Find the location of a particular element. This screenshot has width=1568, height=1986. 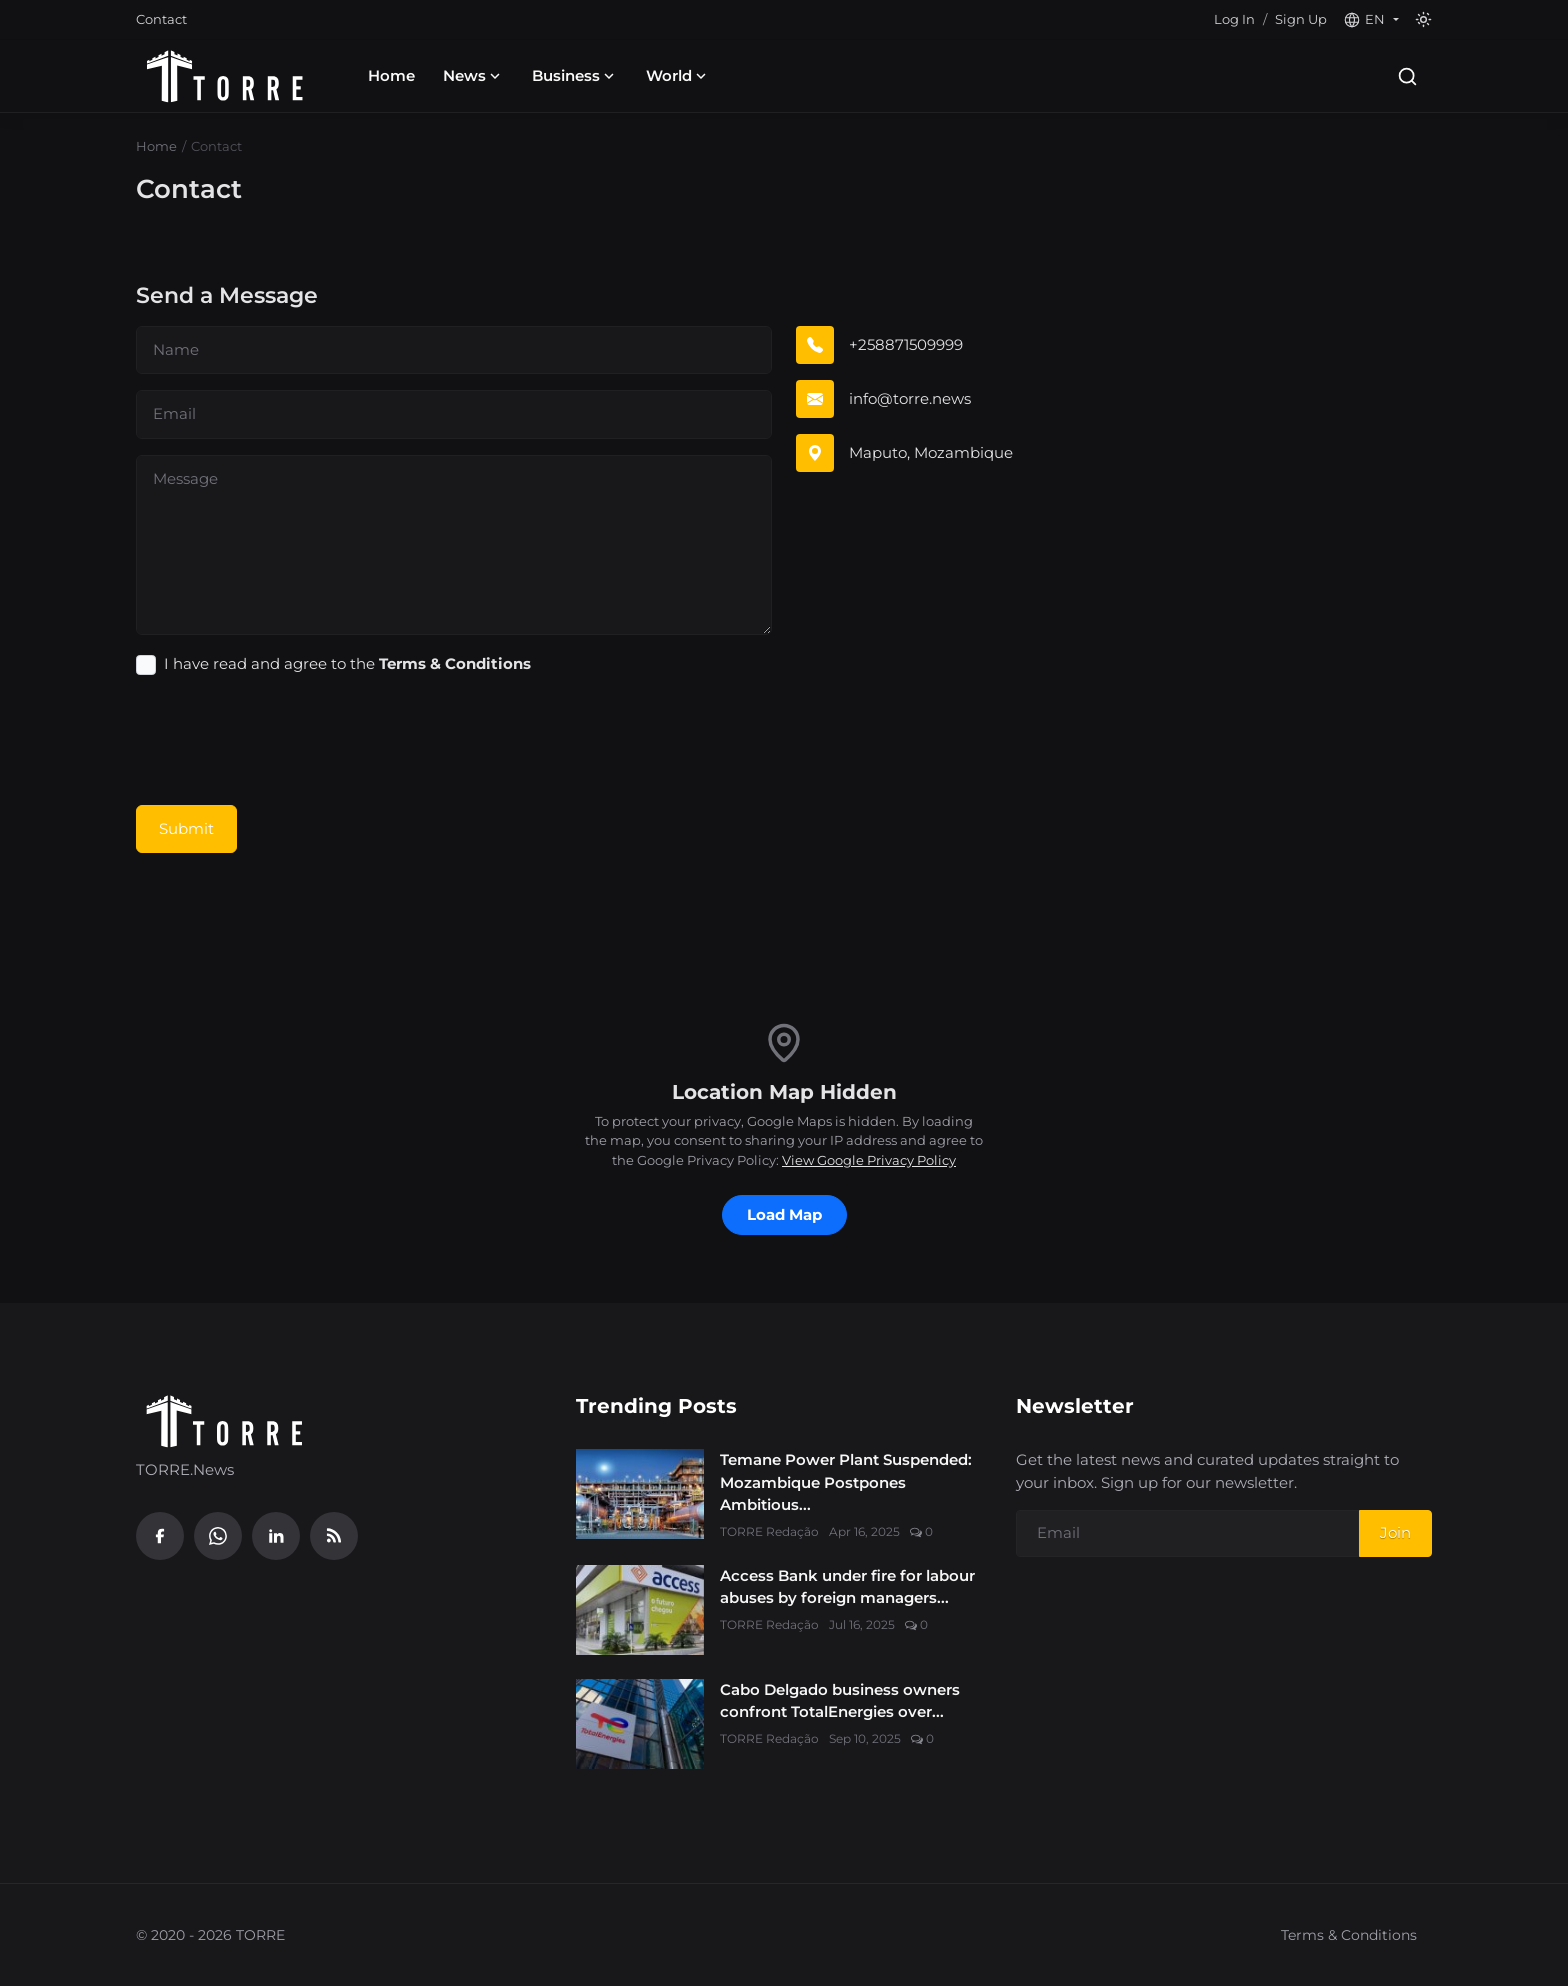

[presentation] is located at coordinates (288, 742).